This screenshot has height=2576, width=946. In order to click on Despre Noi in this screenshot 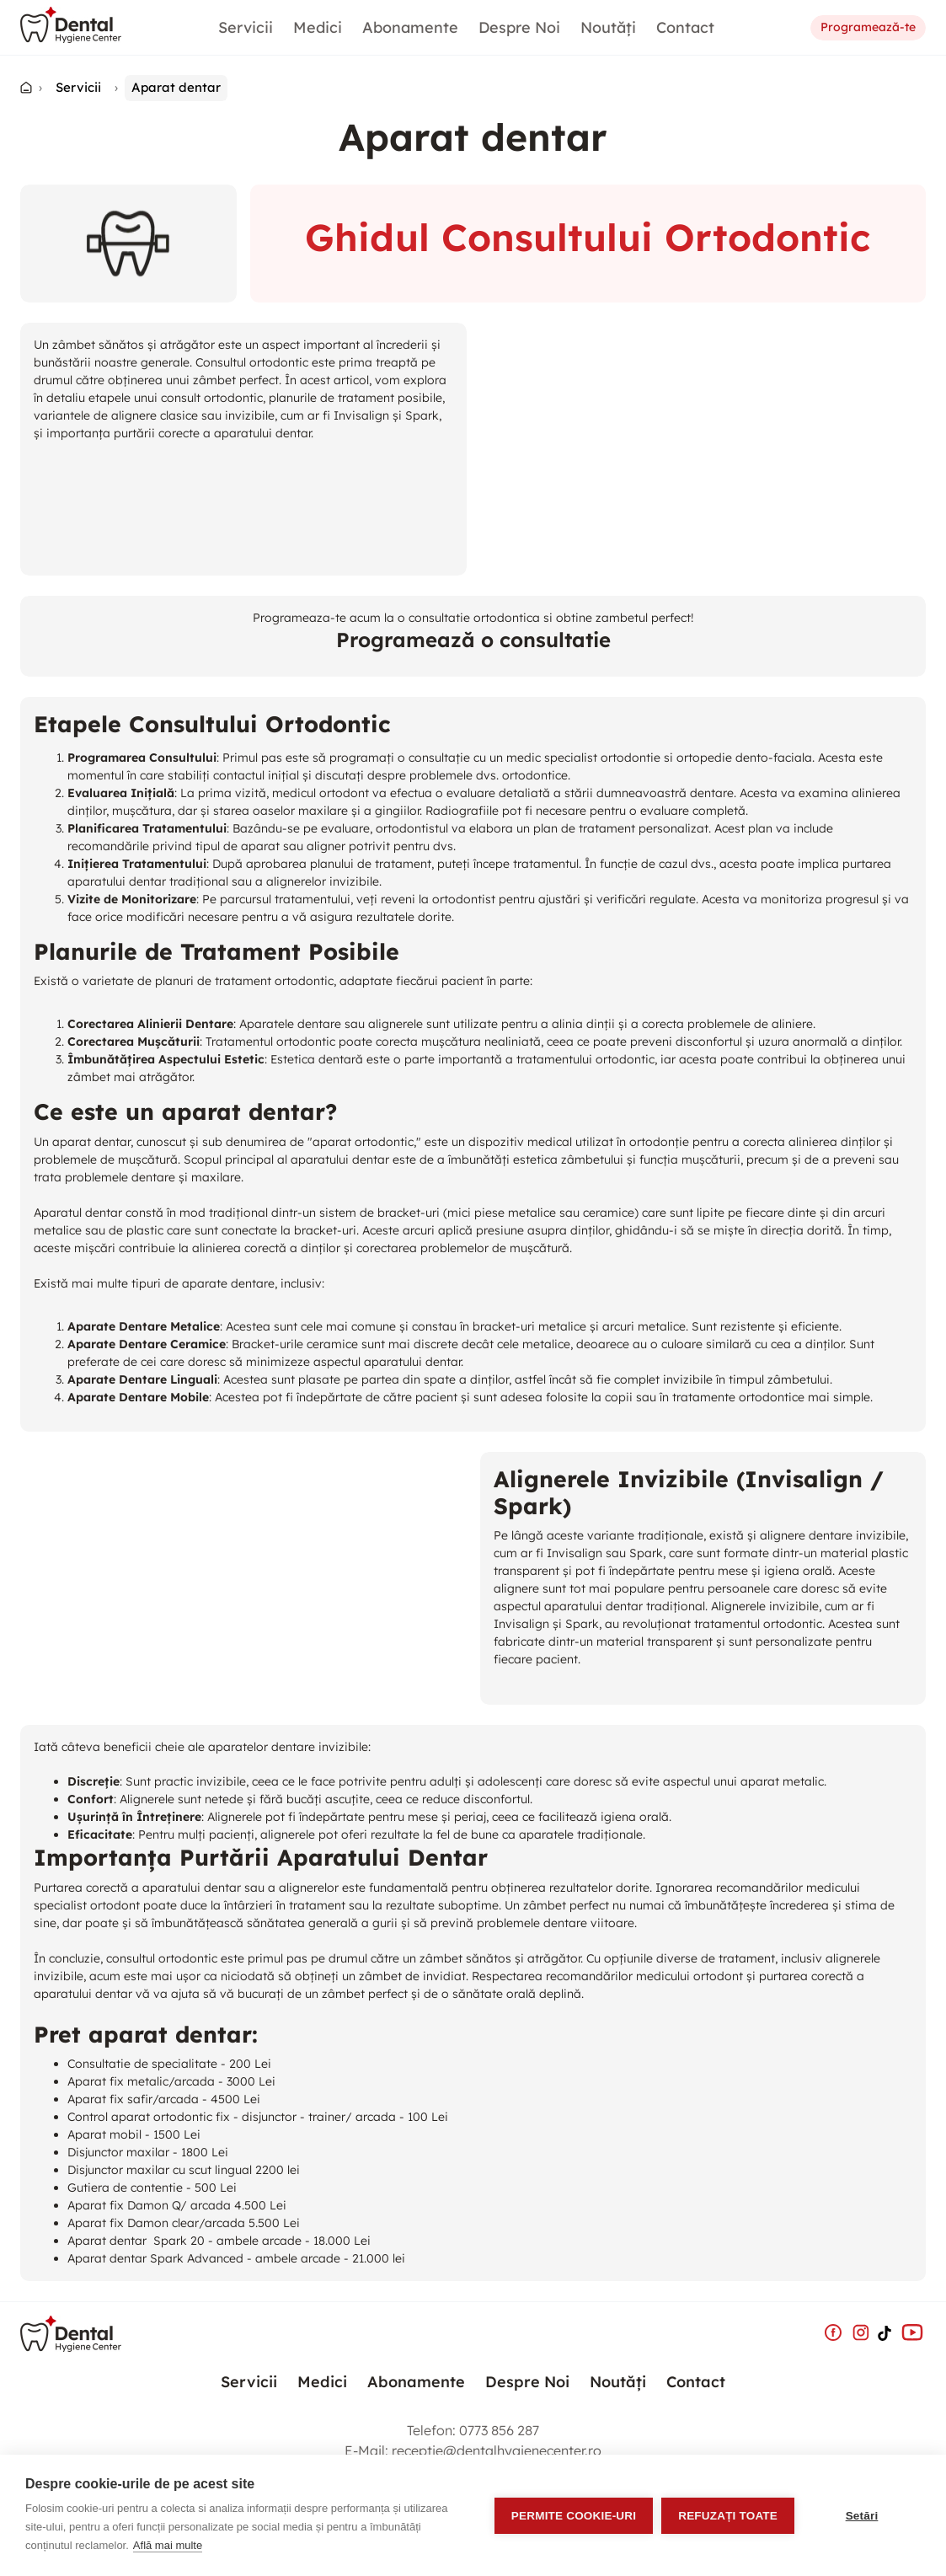, I will do `click(519, 27)`.